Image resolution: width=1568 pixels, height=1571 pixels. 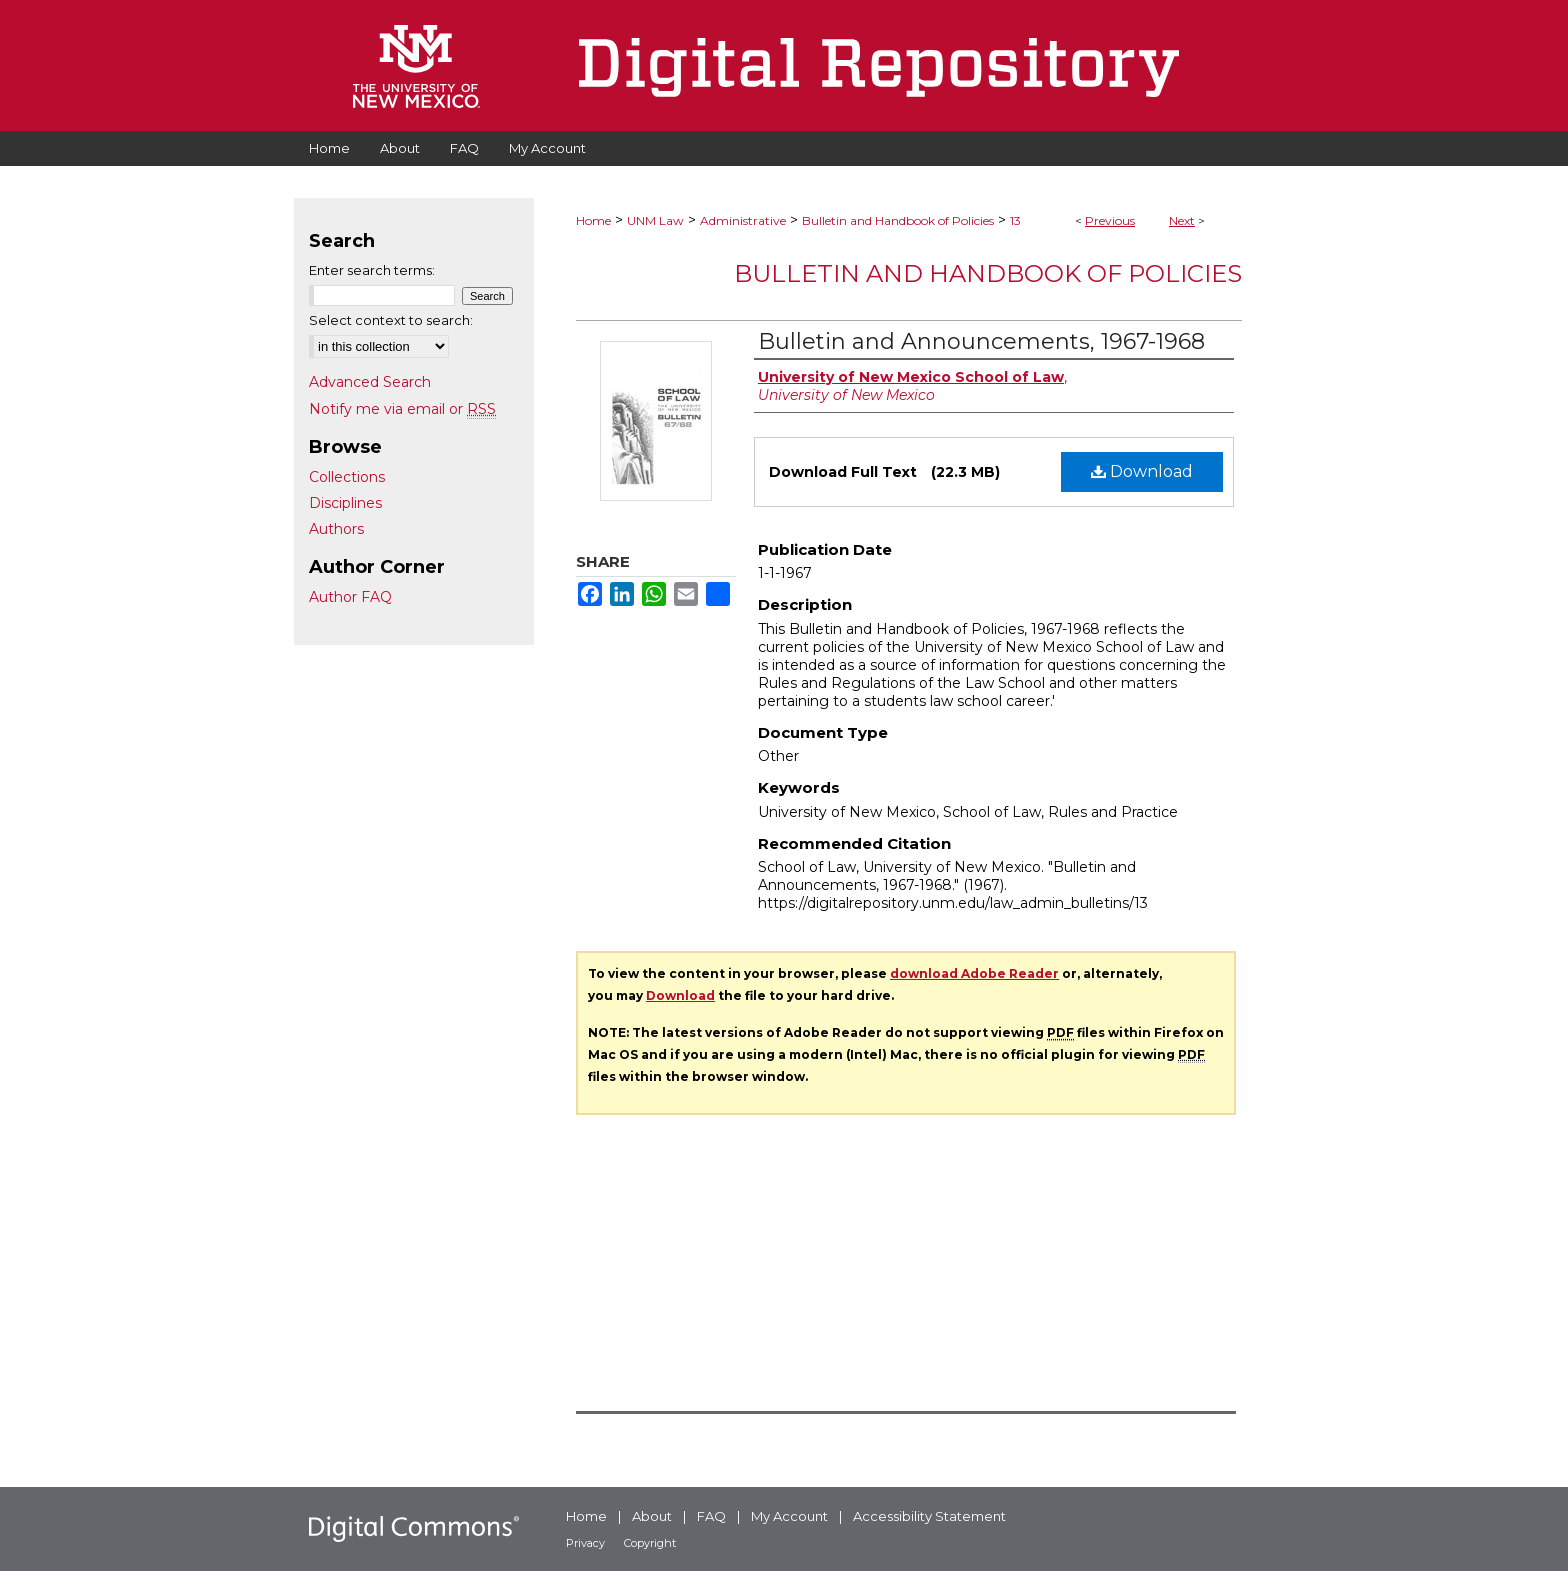 I want to click on Select context to search:, so click(x=391, y=320).